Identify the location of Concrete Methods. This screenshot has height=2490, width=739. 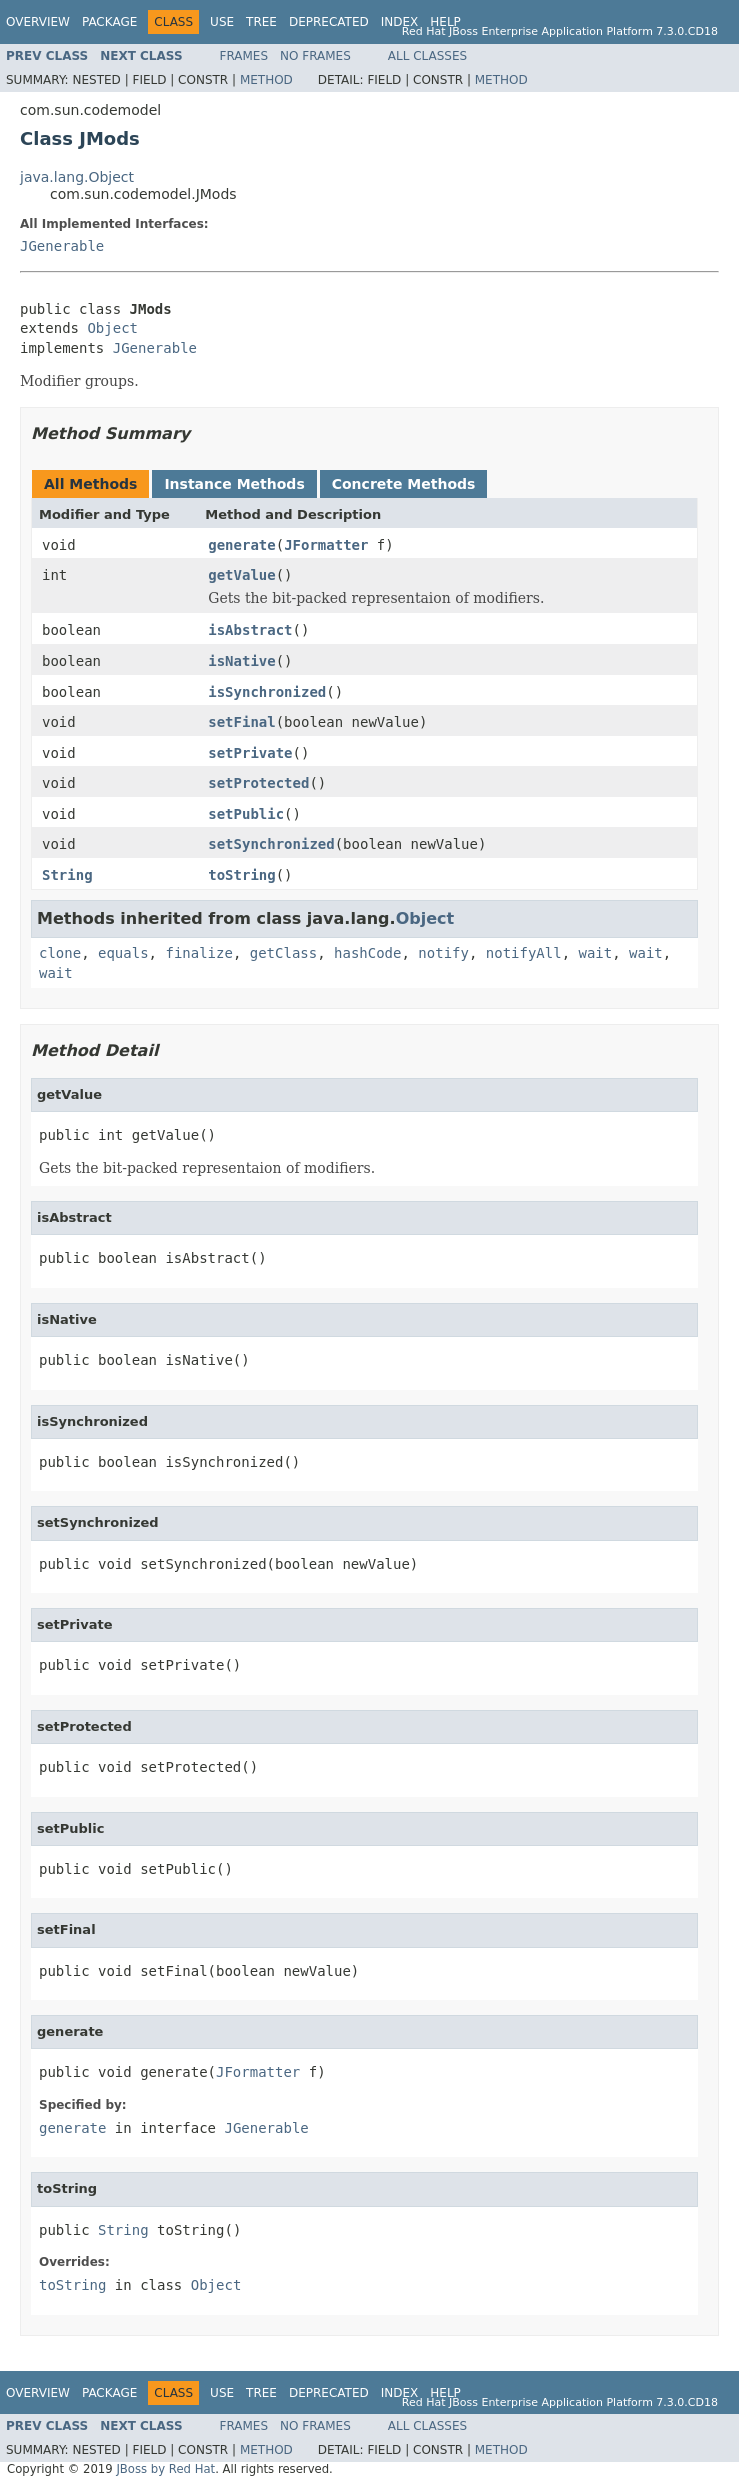
(404, 484).